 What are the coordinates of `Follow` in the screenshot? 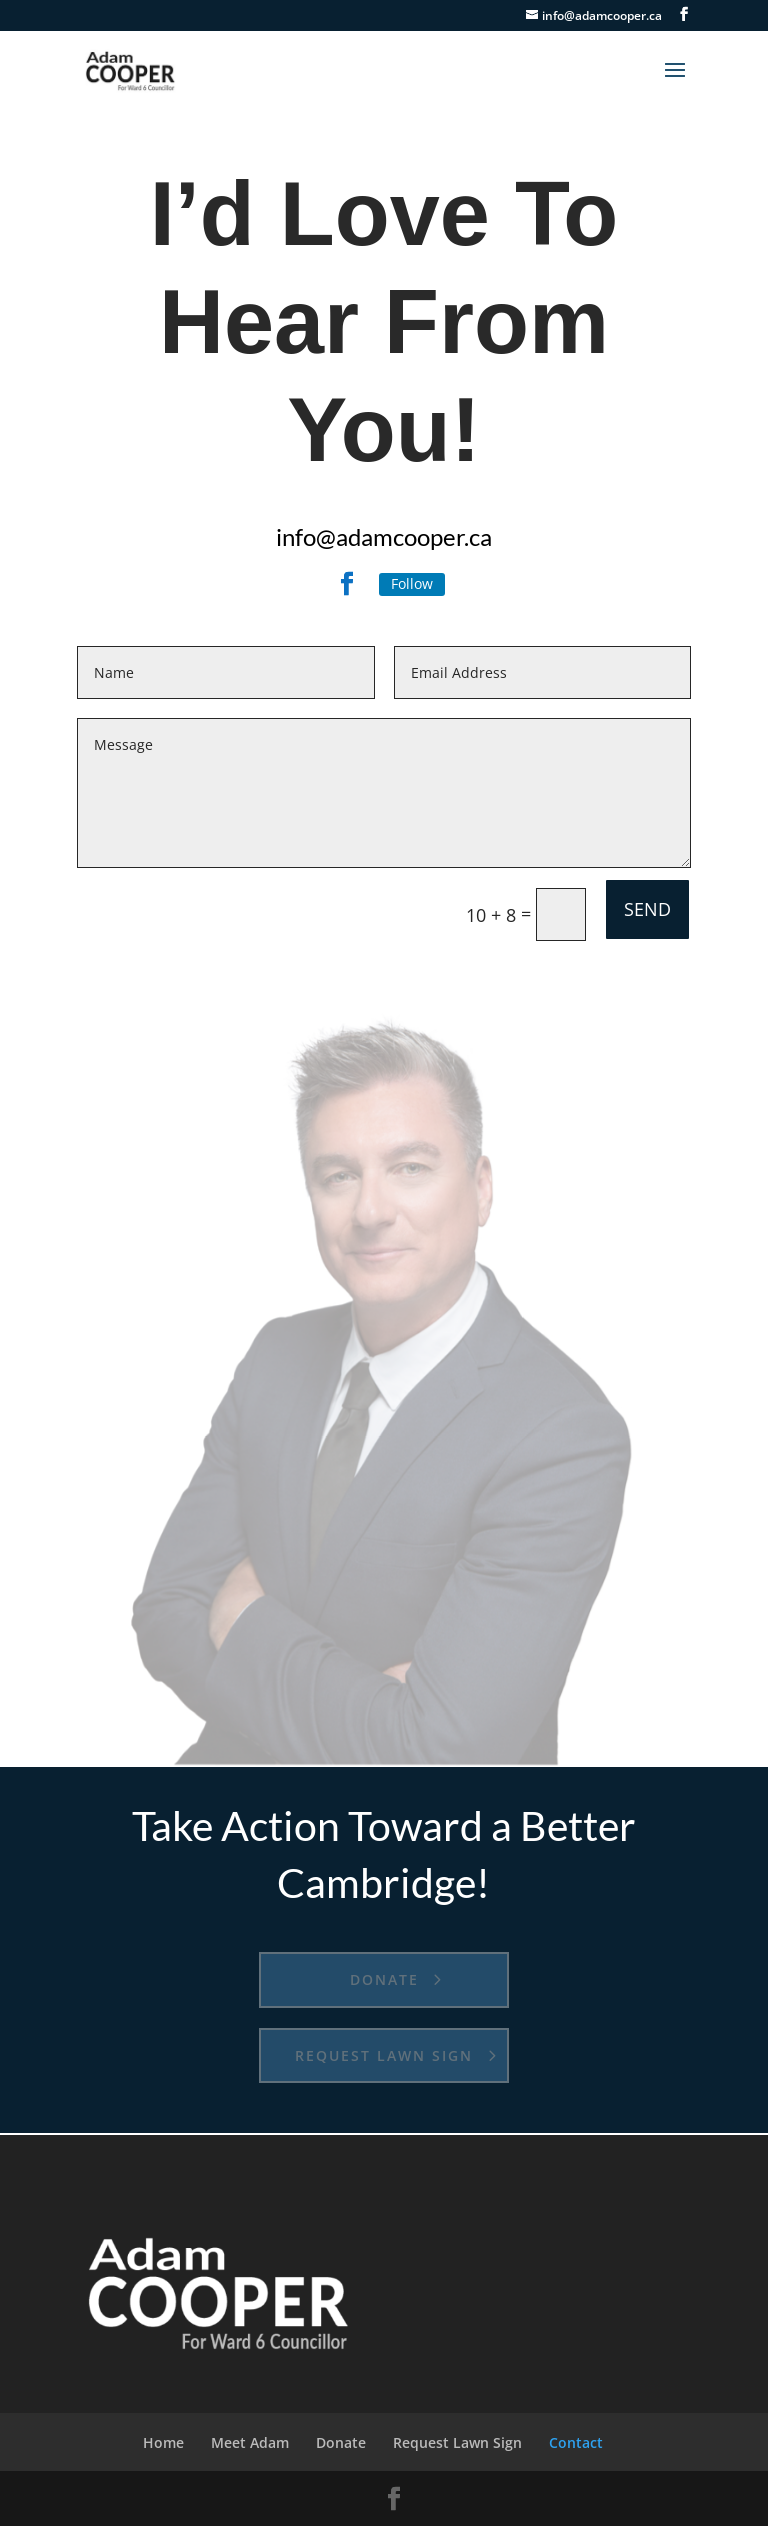 It's located at (412, 583).